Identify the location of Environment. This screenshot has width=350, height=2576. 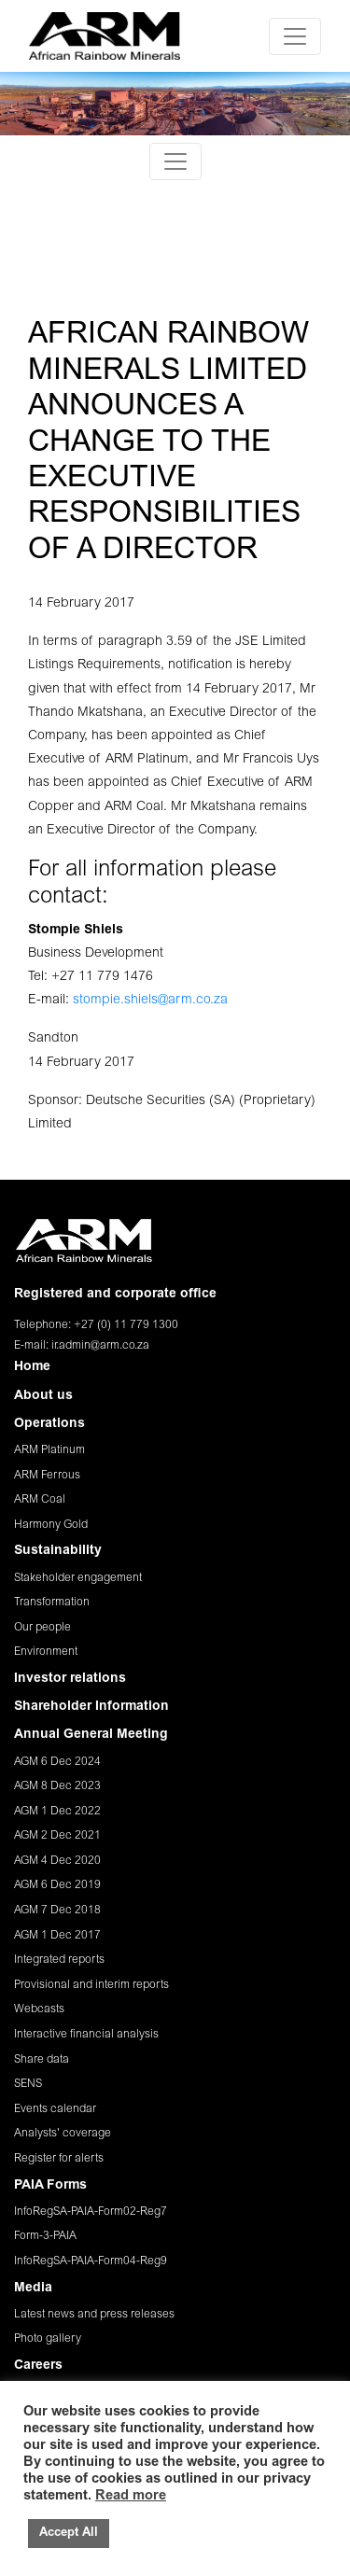
(45, 1652).